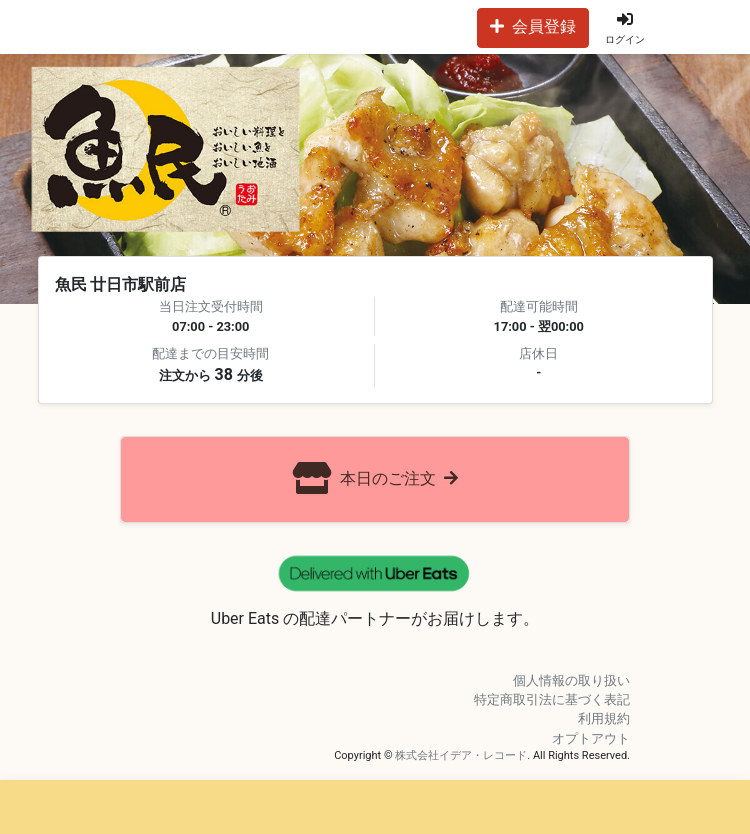 This screenshot has width=750, height=834. I want to click on 株式会社イデア・レコード, so click(461, 755).